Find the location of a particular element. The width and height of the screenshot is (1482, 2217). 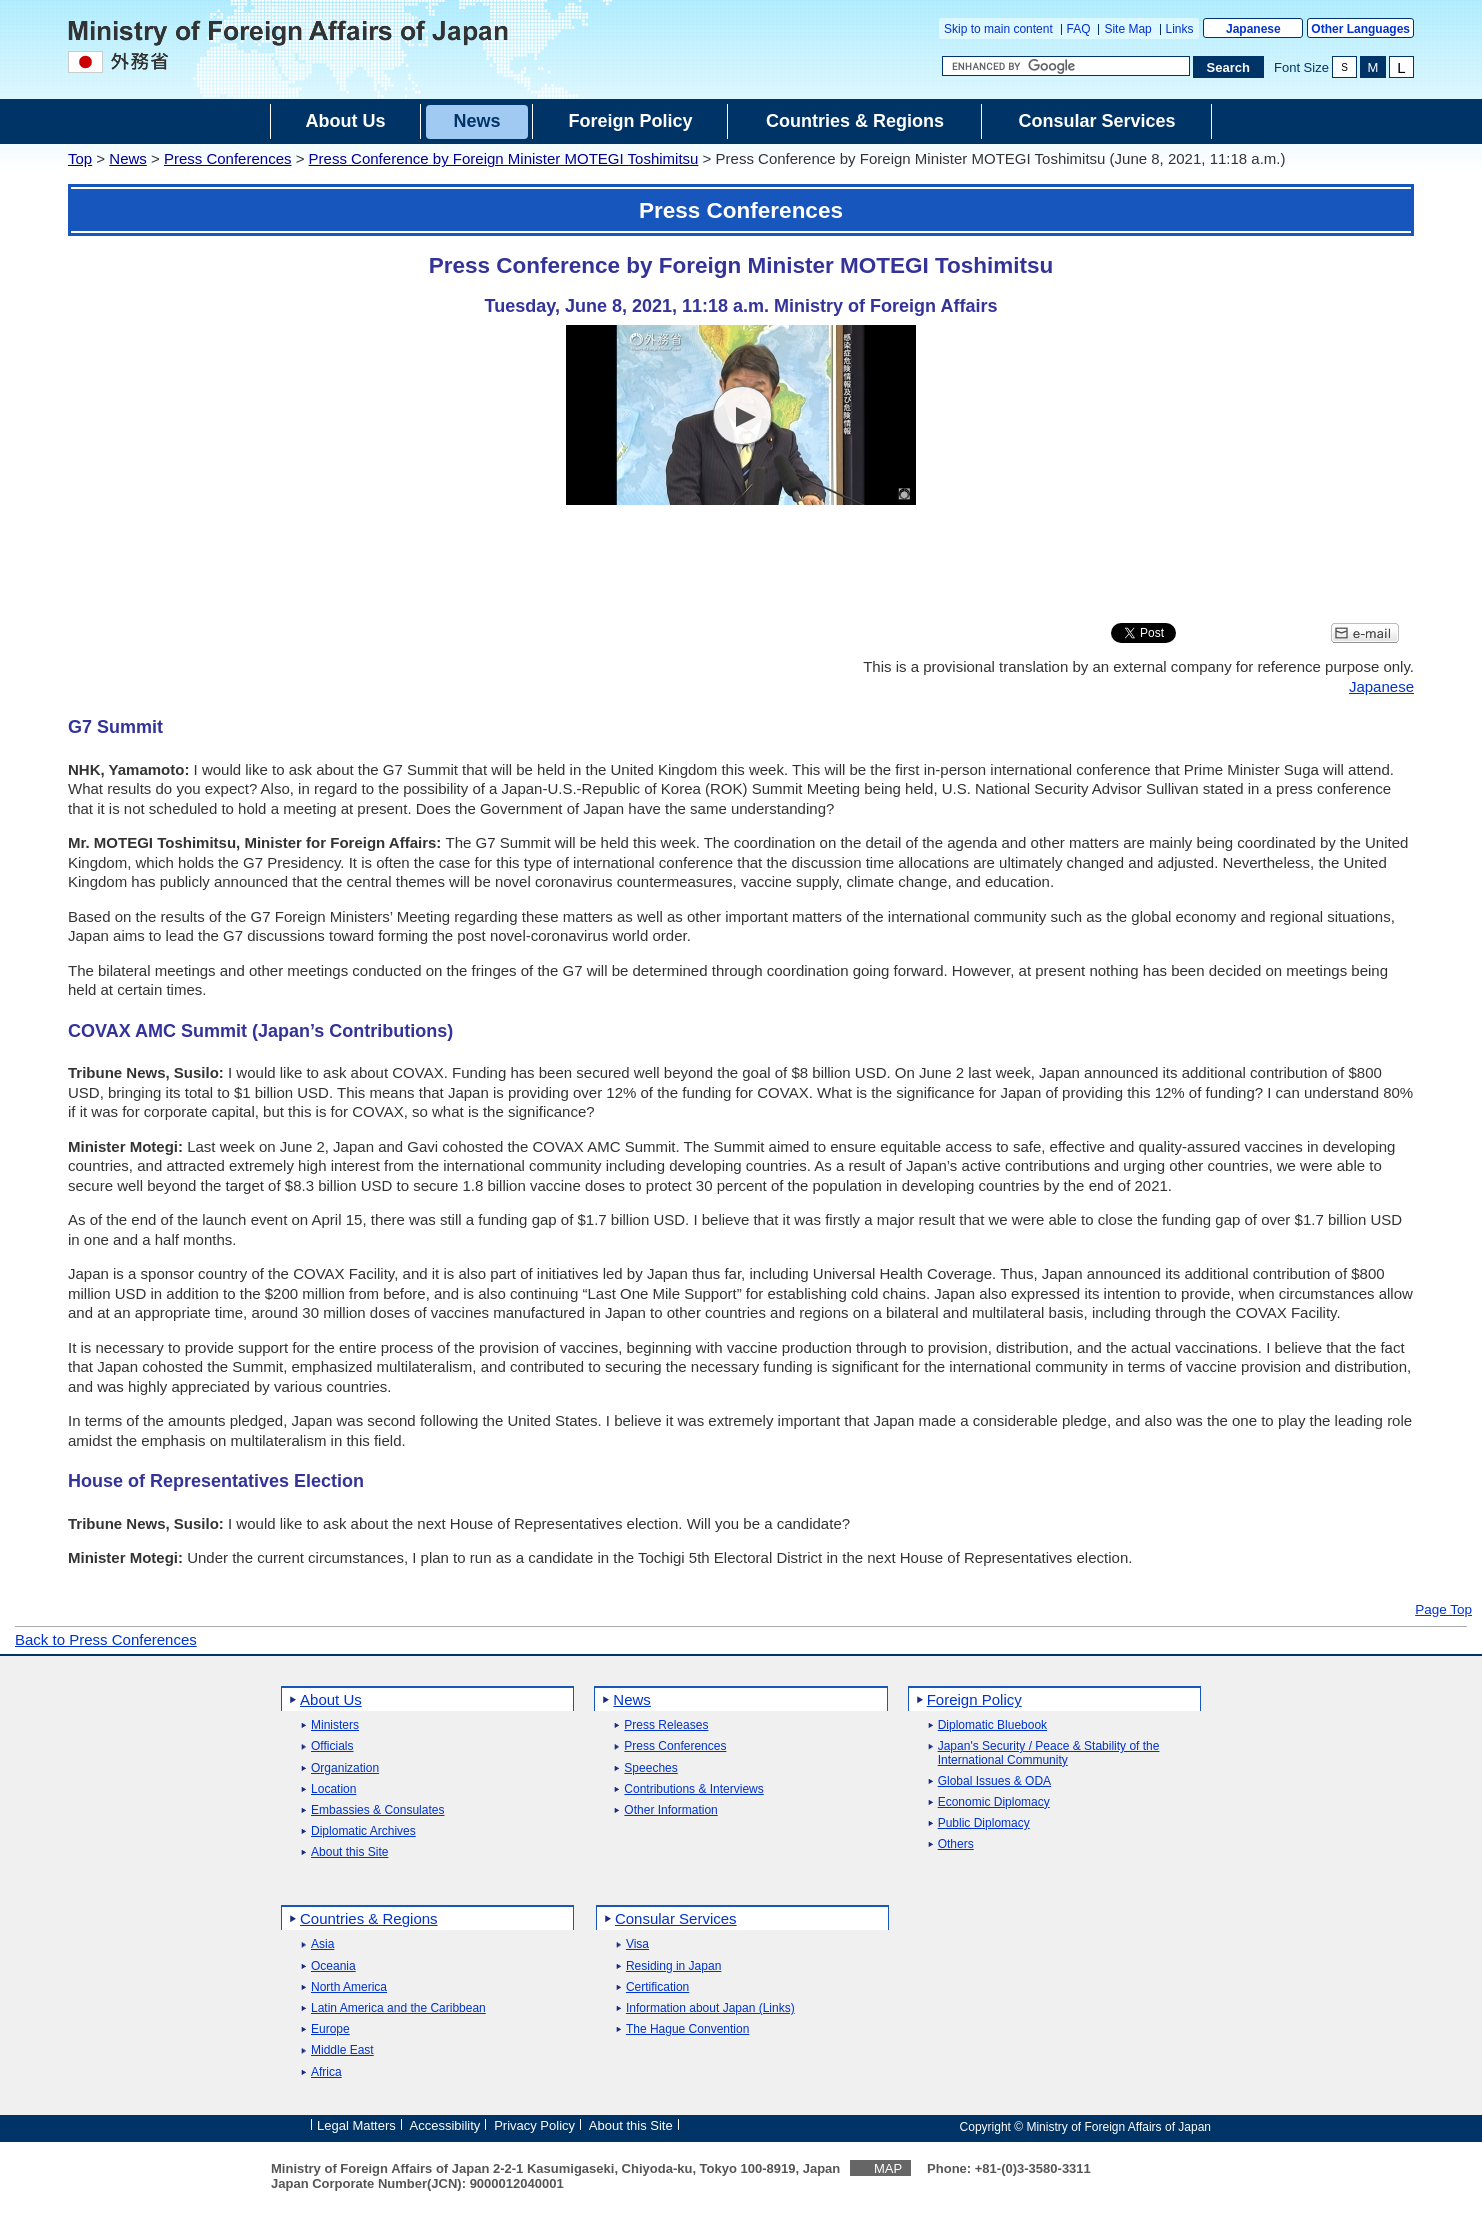

About Us is located at coordinates (331, 1699).